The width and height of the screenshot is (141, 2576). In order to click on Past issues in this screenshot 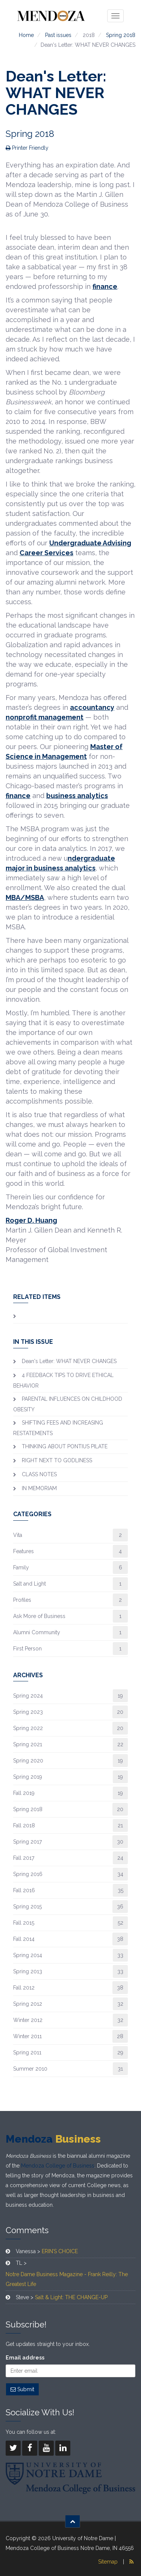, I will do `click(58, 35)`.